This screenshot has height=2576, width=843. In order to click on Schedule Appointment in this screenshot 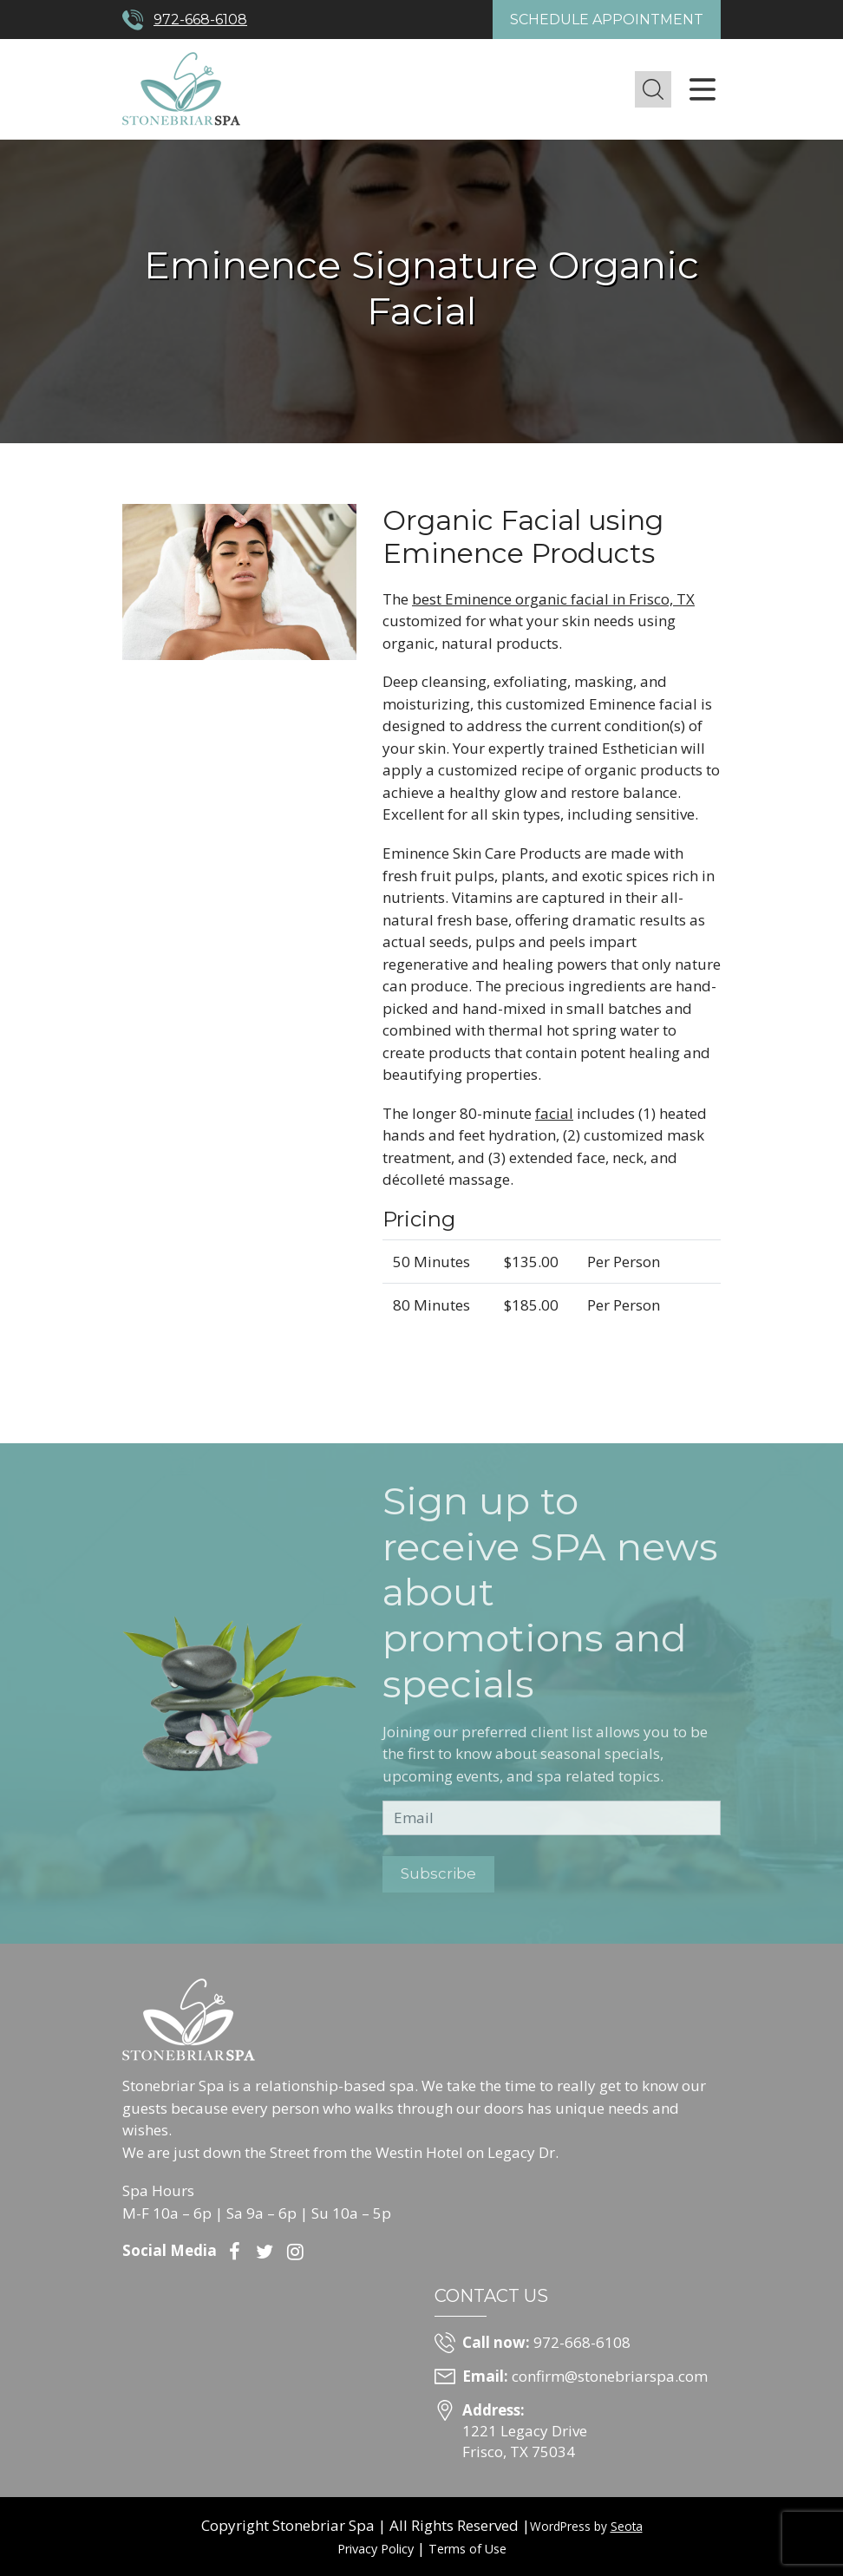, I will do `click(606, 19)`.